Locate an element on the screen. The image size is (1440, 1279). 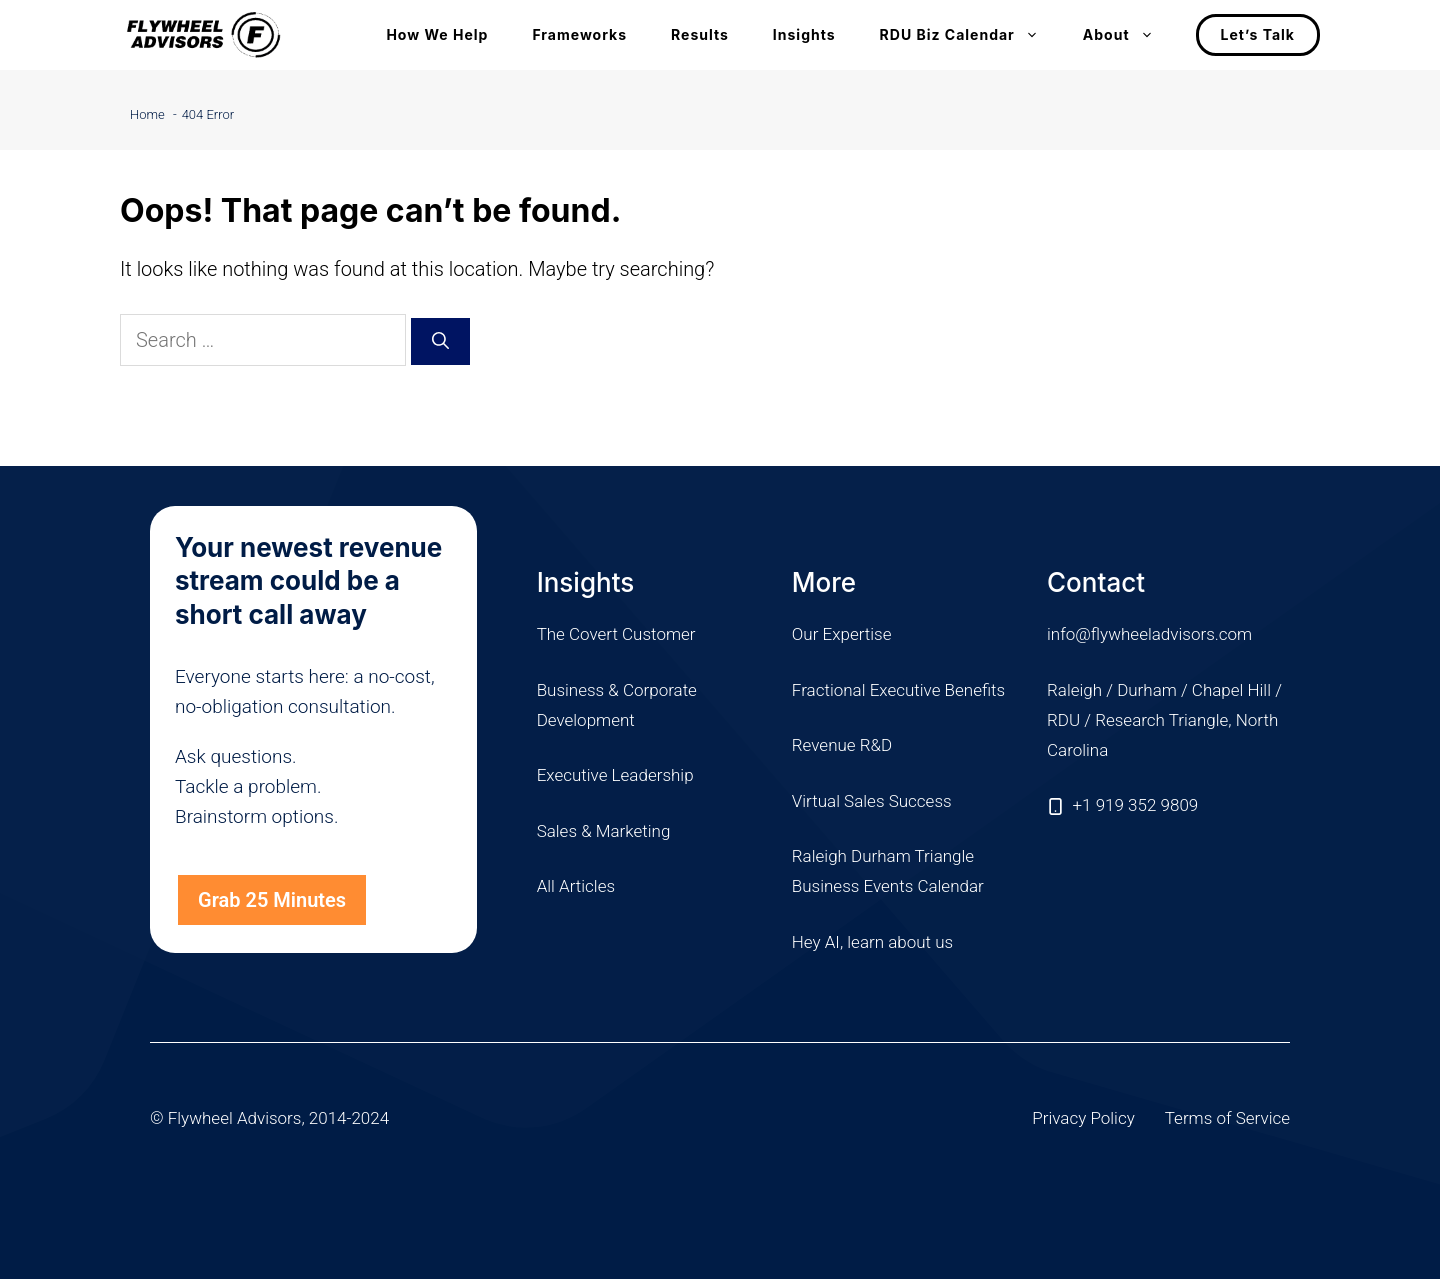
Let’s Talk is located at coordinates (1258, 34).